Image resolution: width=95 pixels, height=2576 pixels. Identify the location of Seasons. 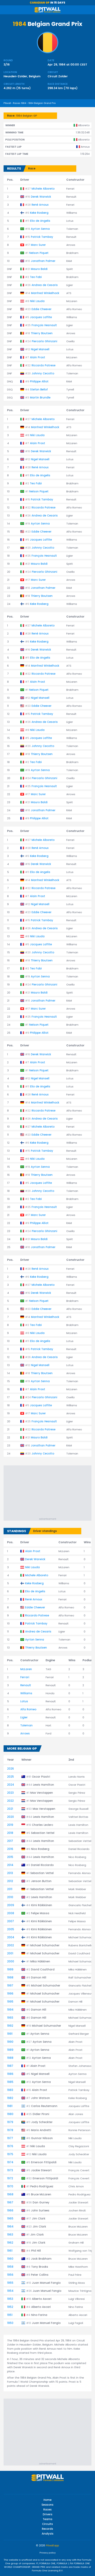
(47, 2505).